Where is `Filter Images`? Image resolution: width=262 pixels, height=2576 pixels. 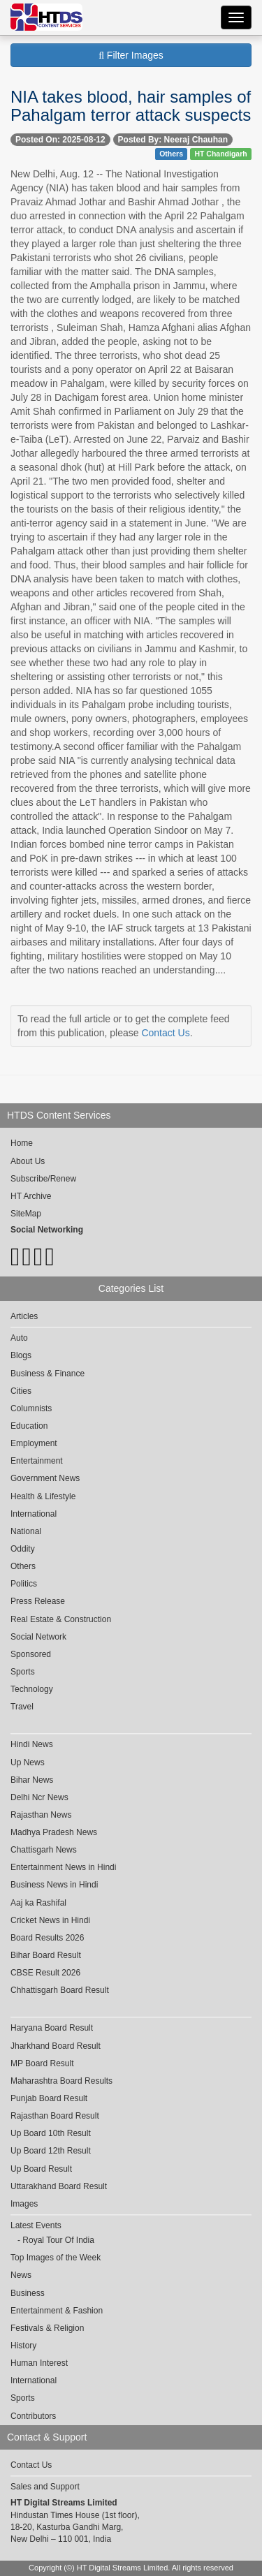
Filter Images is located at coordinates (131, 55).